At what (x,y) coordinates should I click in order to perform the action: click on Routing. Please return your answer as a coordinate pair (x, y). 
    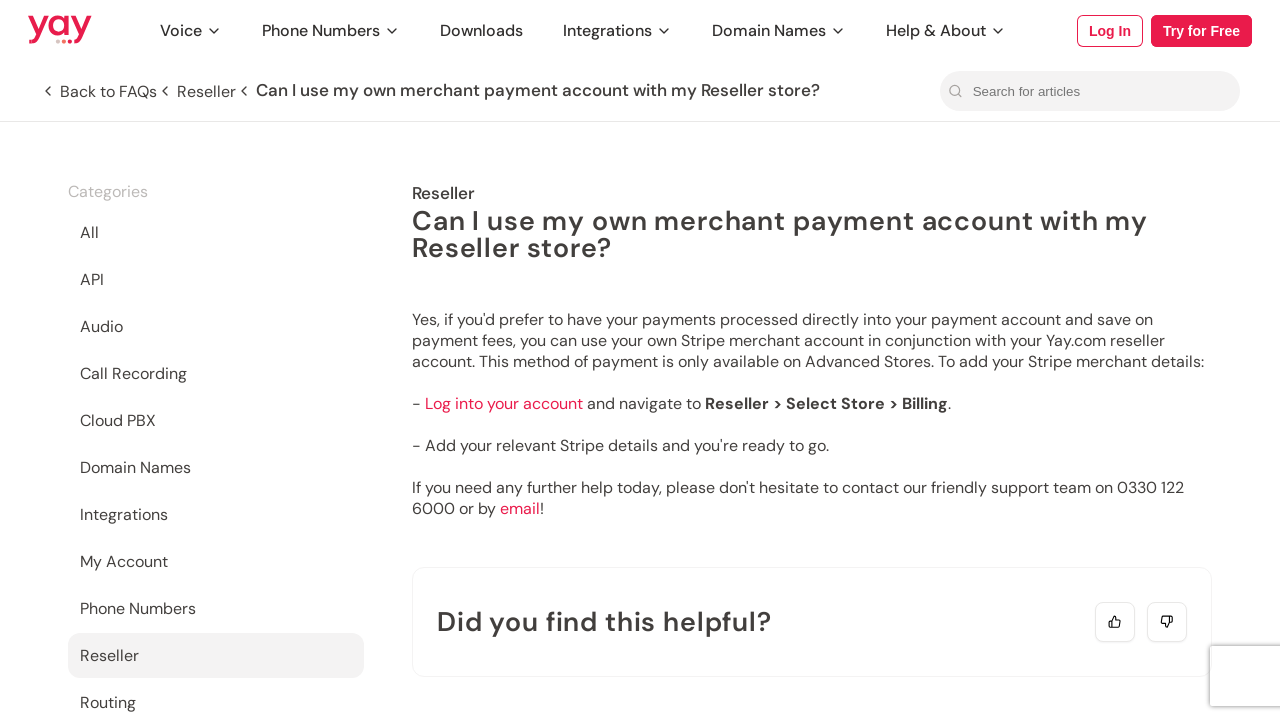
    Looking at the image, I should click on (108, 702).